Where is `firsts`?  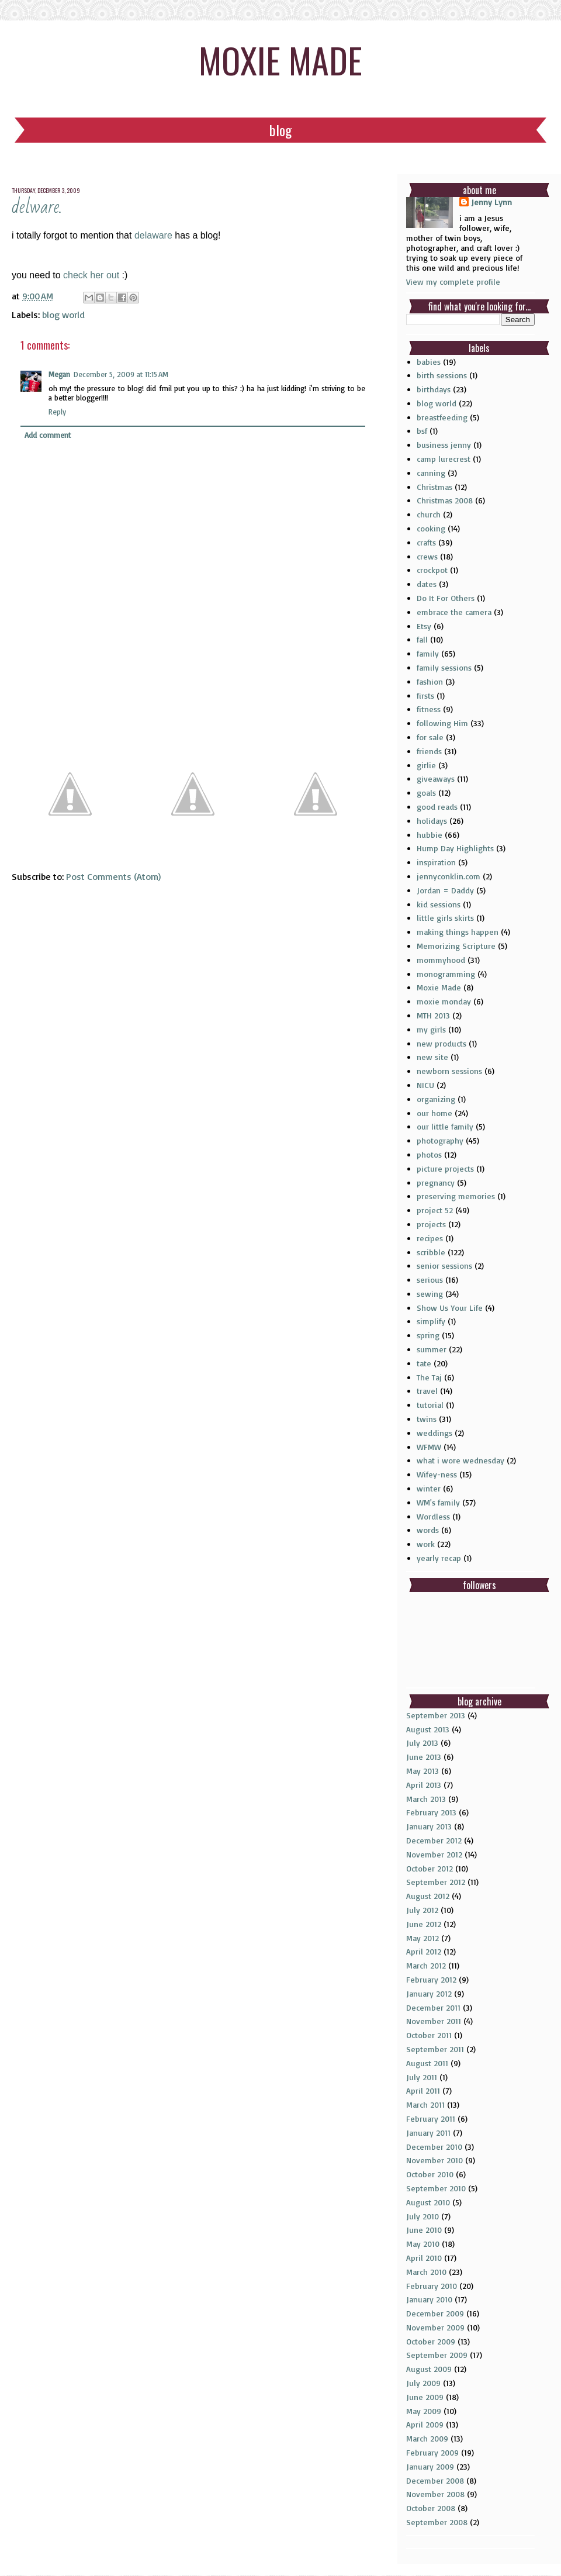 firsts is located at coordinates (425, 695).